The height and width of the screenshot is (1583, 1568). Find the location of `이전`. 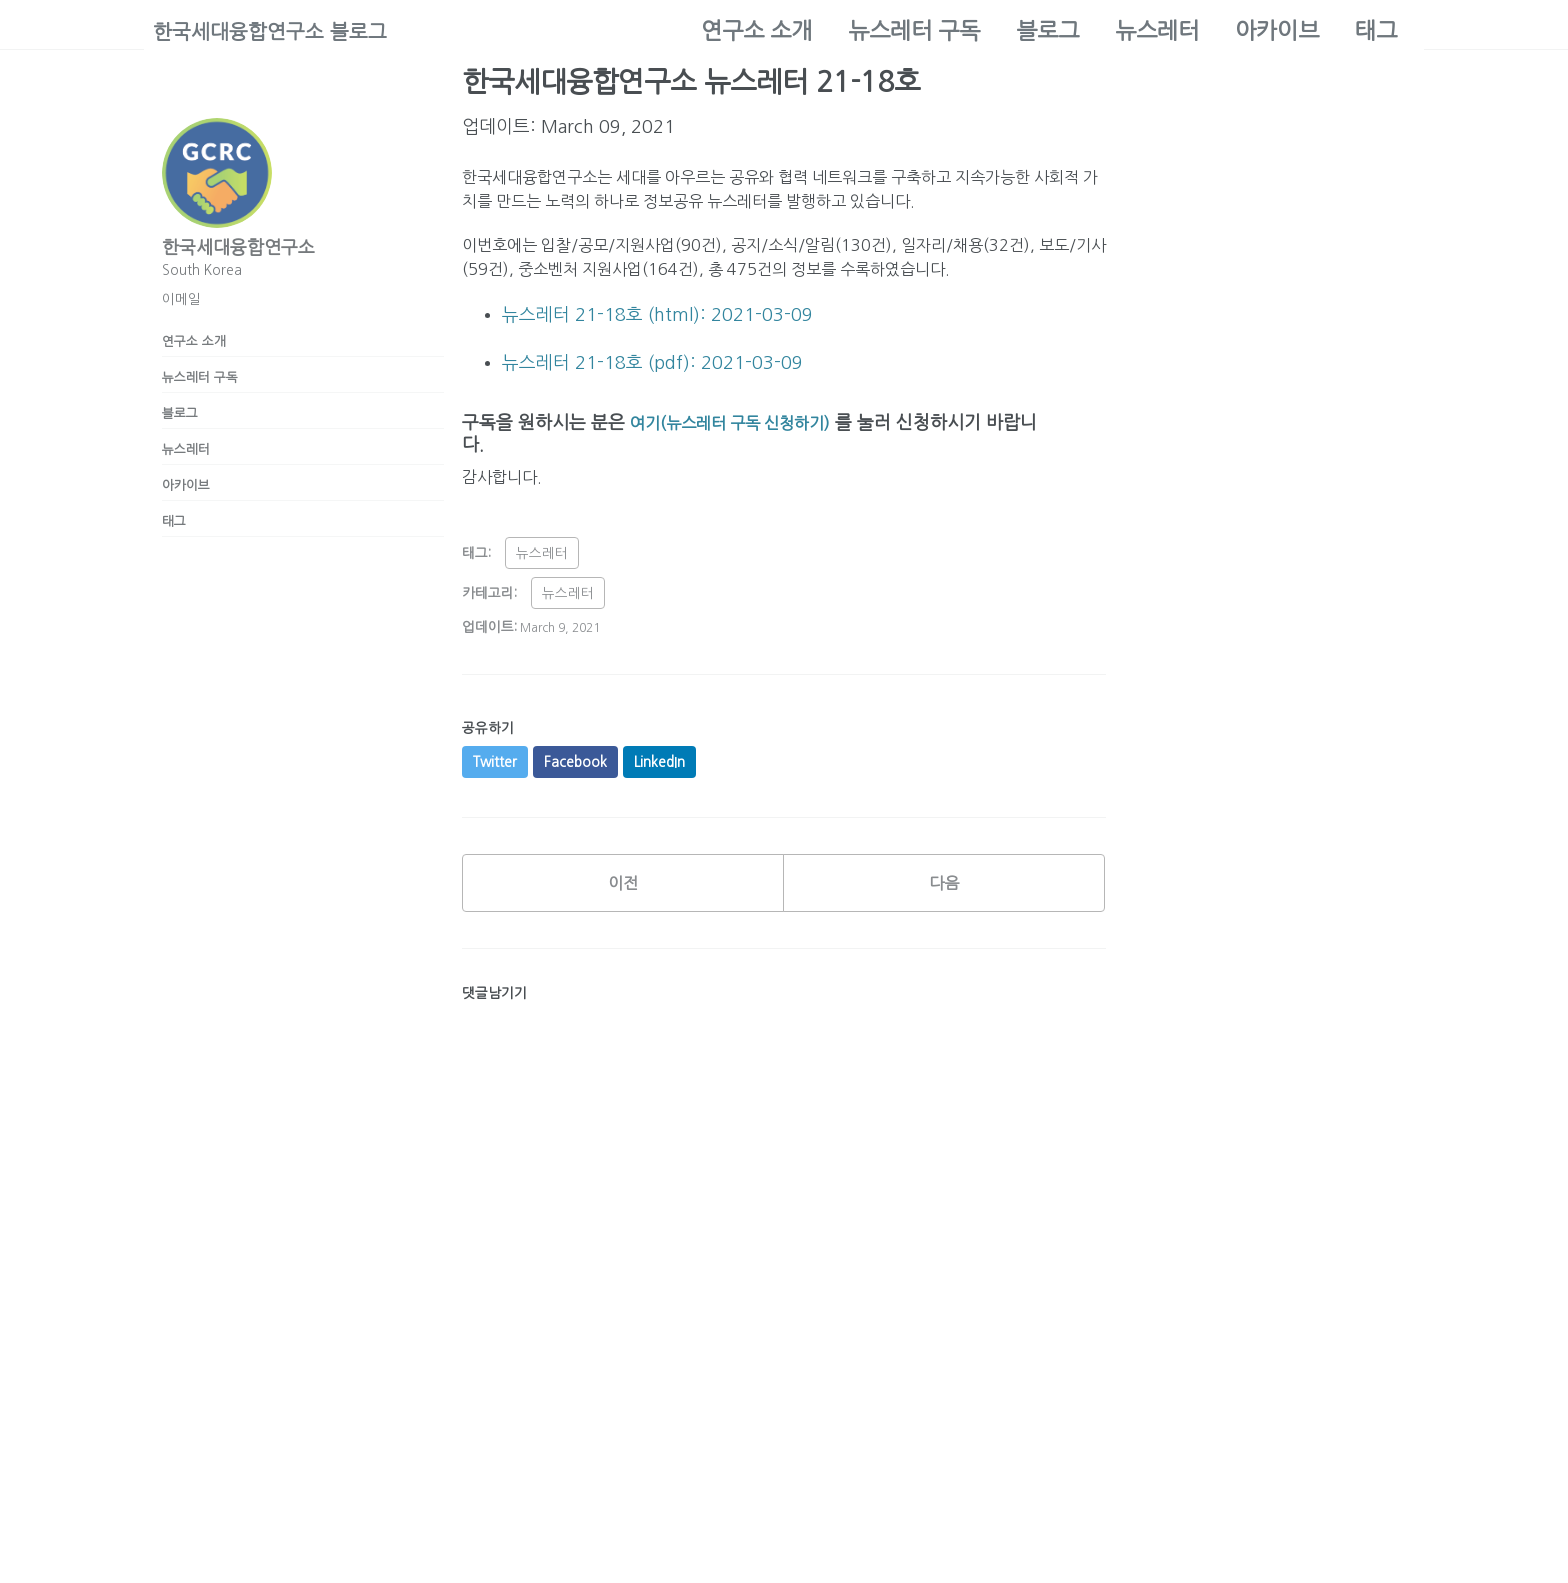

이전 is located at coordinates (623, 940).